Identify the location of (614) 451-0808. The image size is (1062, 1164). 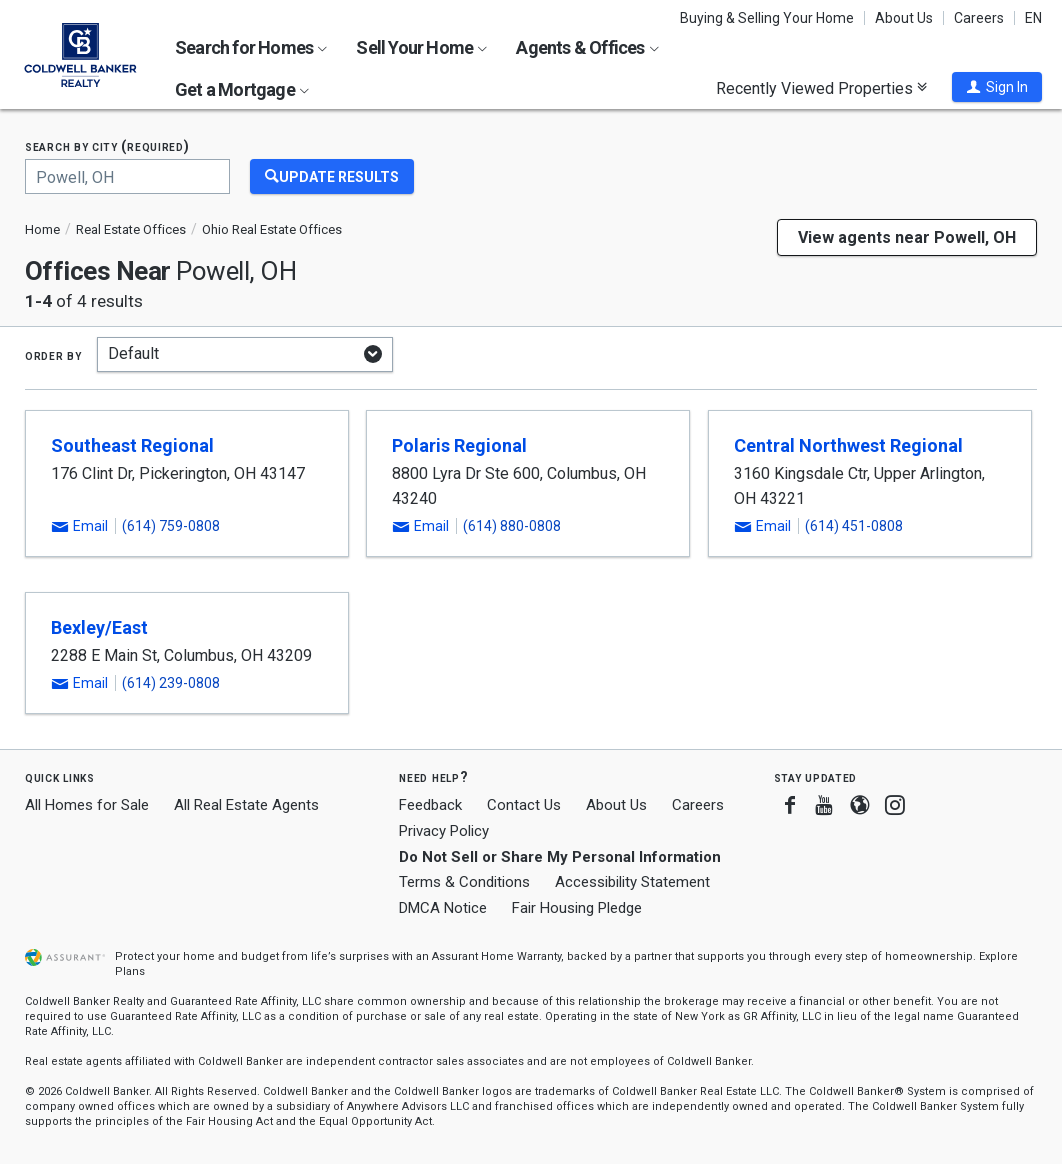
(854, 526).